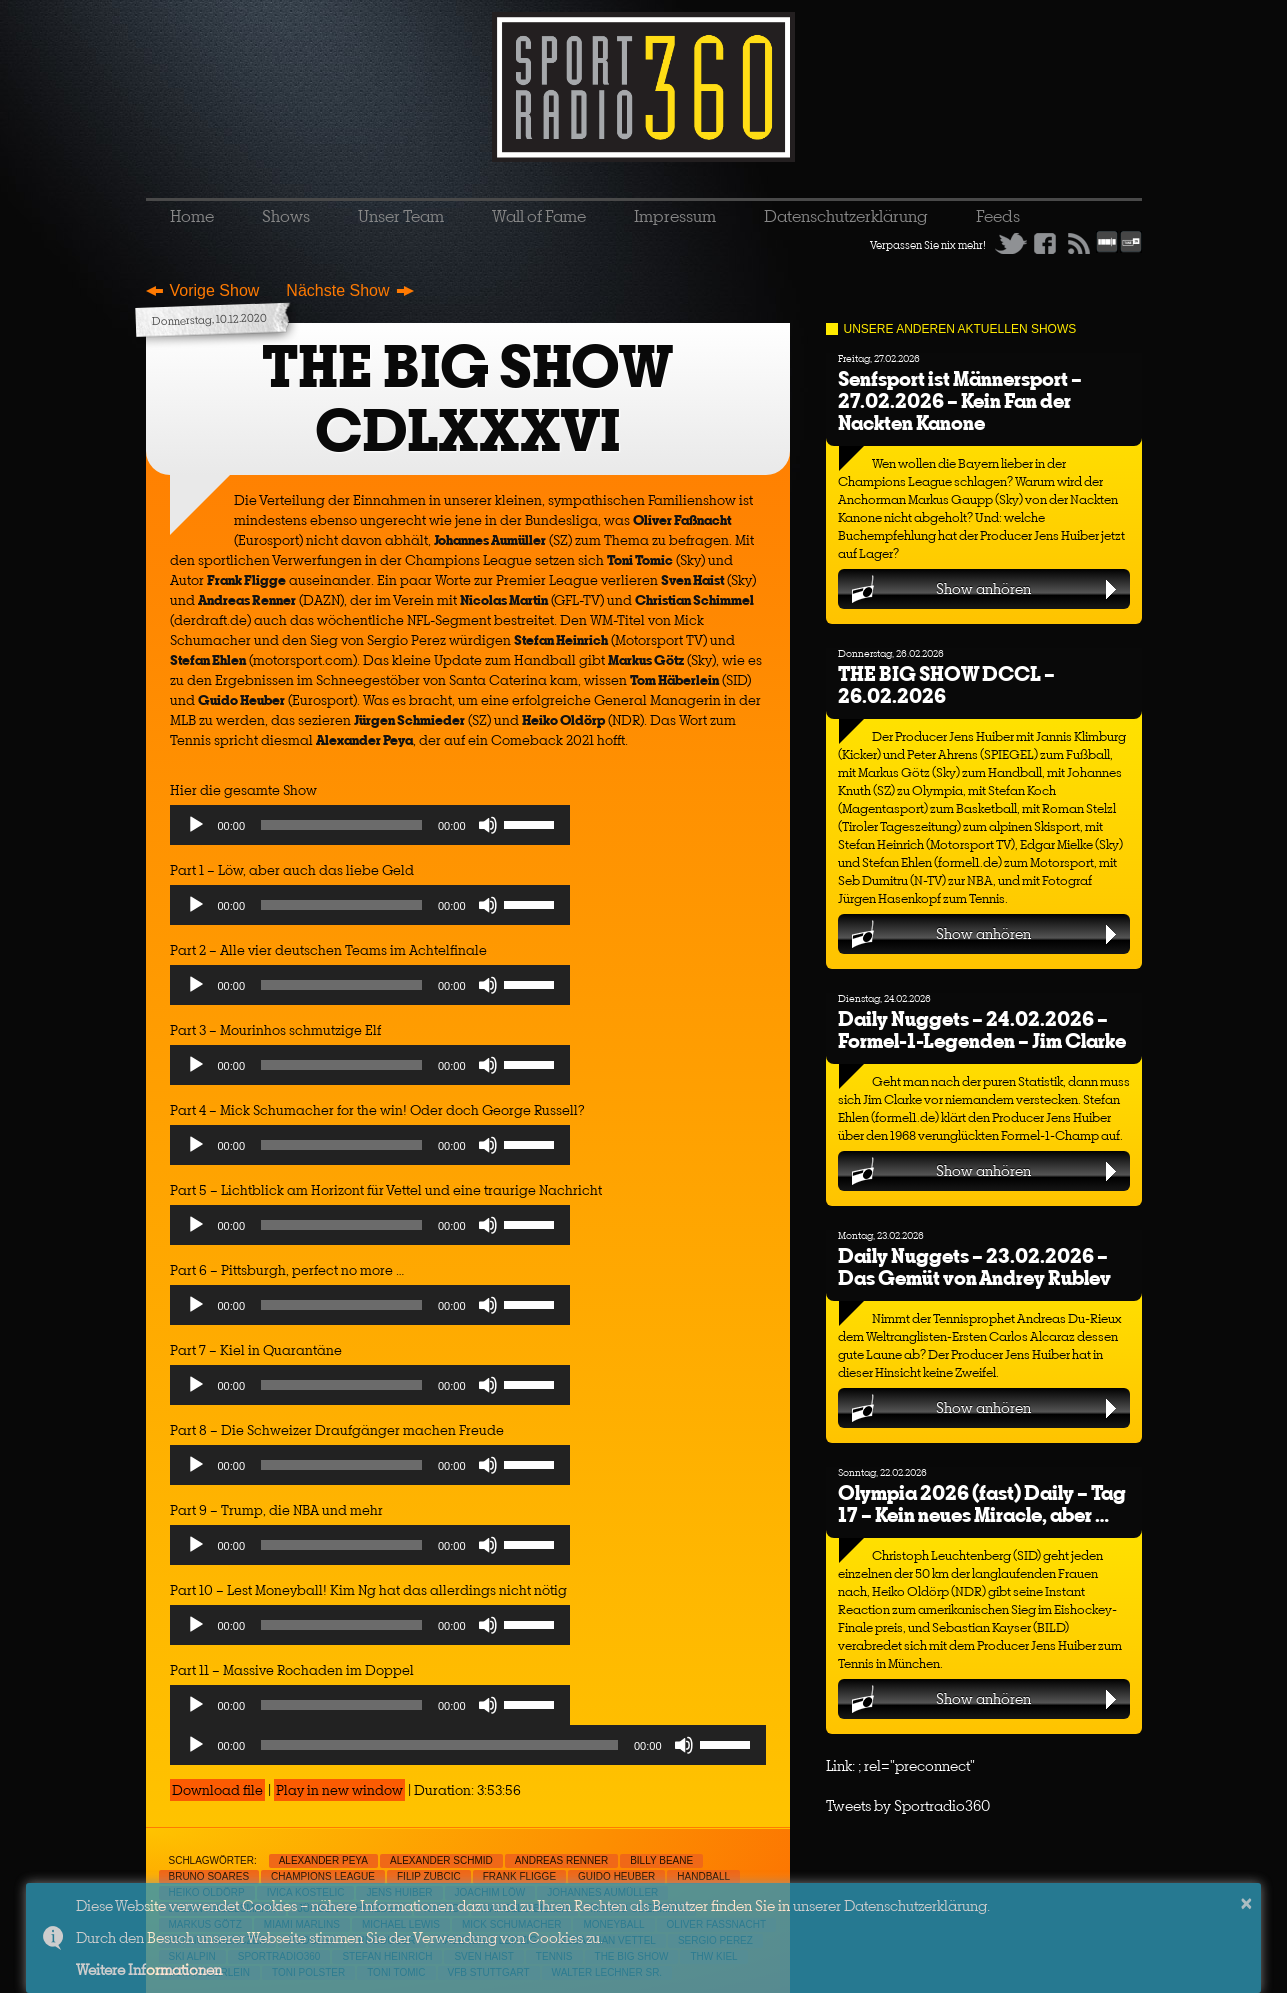 The height and width of the screenshot is (1993, 1287). I want to click on THE BIG SHOW CDLXXXVI, so click(467, 398).